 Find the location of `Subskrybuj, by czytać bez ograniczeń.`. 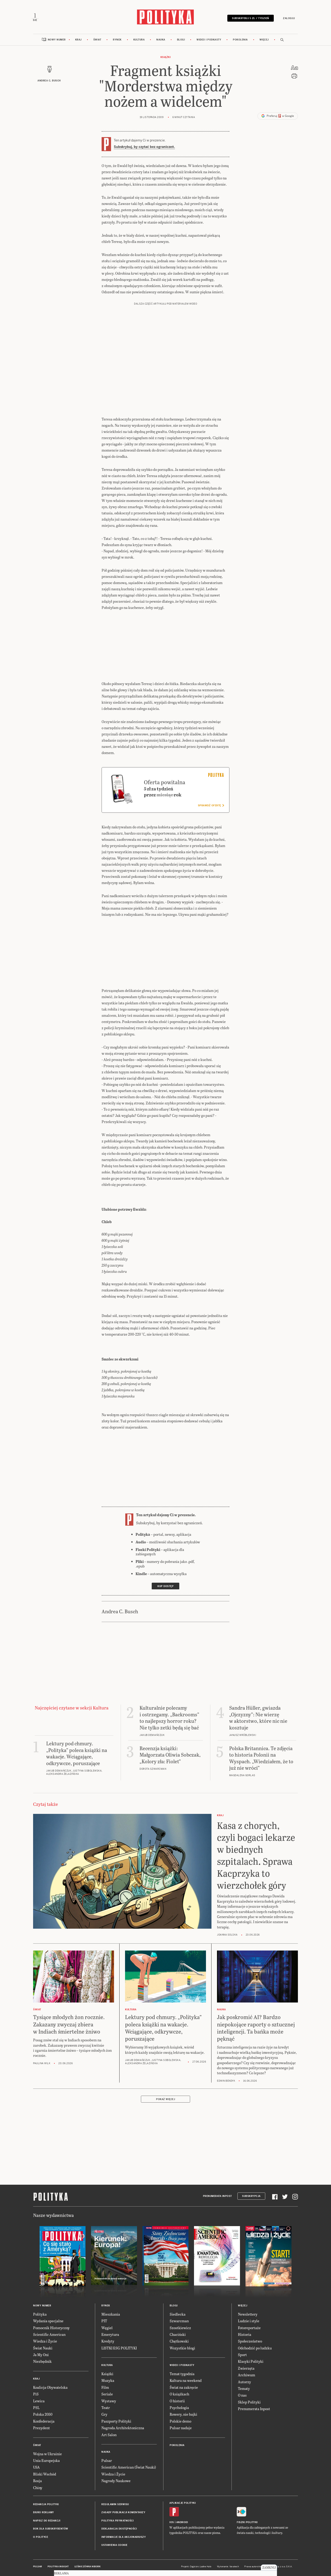

Subskrybuj, by czytać bez ograniczeń. is located at coordinates (144, 149).